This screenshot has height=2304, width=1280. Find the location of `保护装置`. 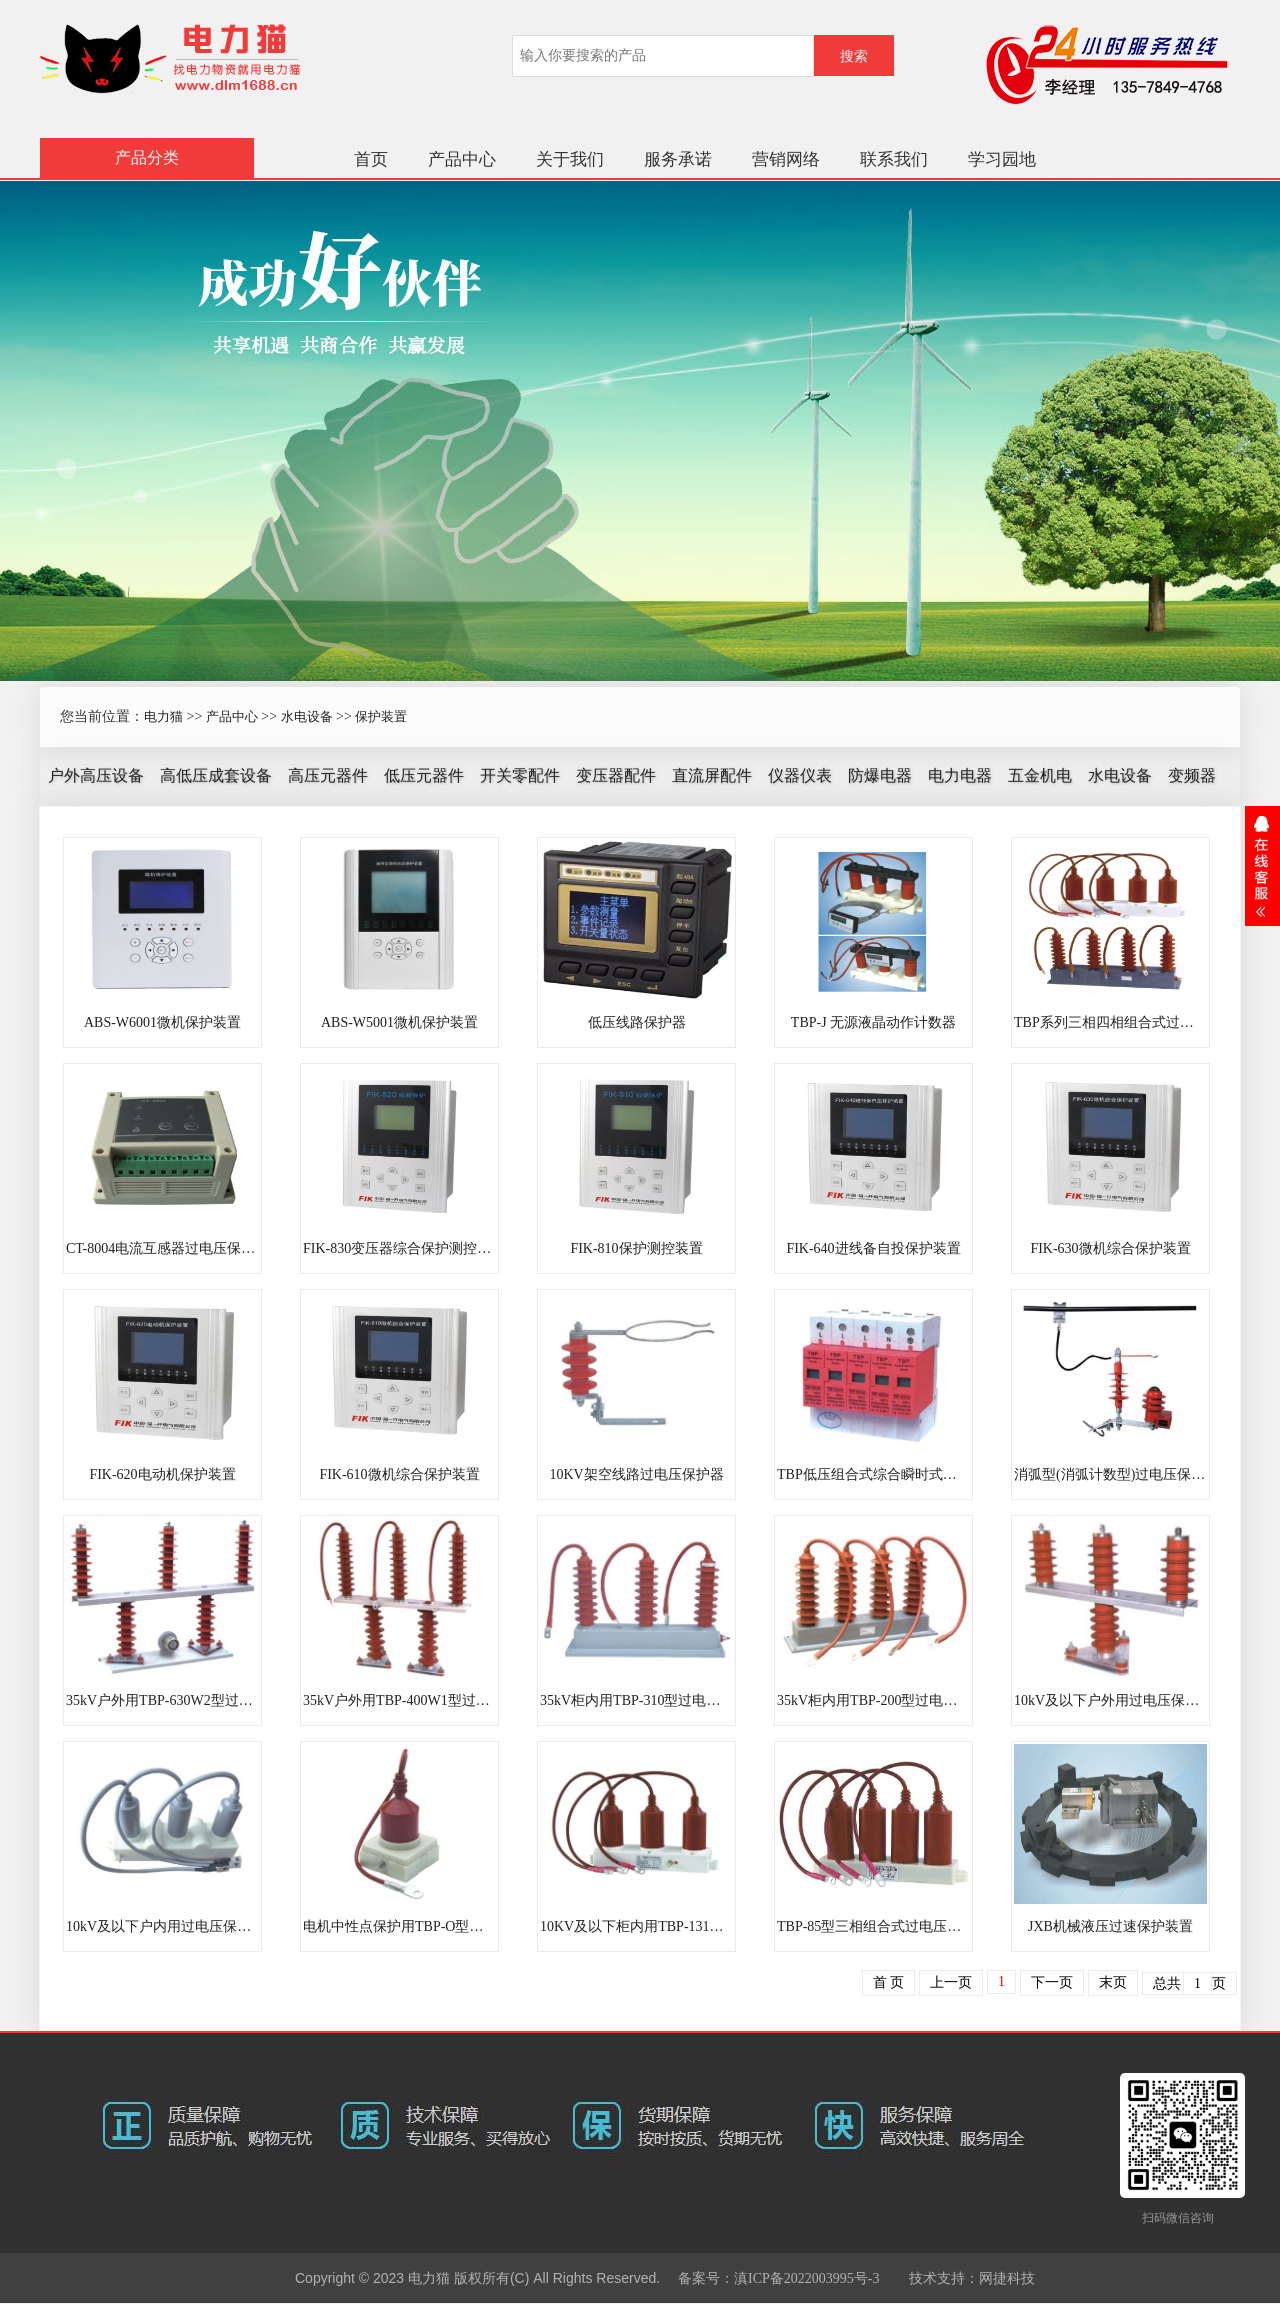

保护装置 is located at coordinates (381, 716).